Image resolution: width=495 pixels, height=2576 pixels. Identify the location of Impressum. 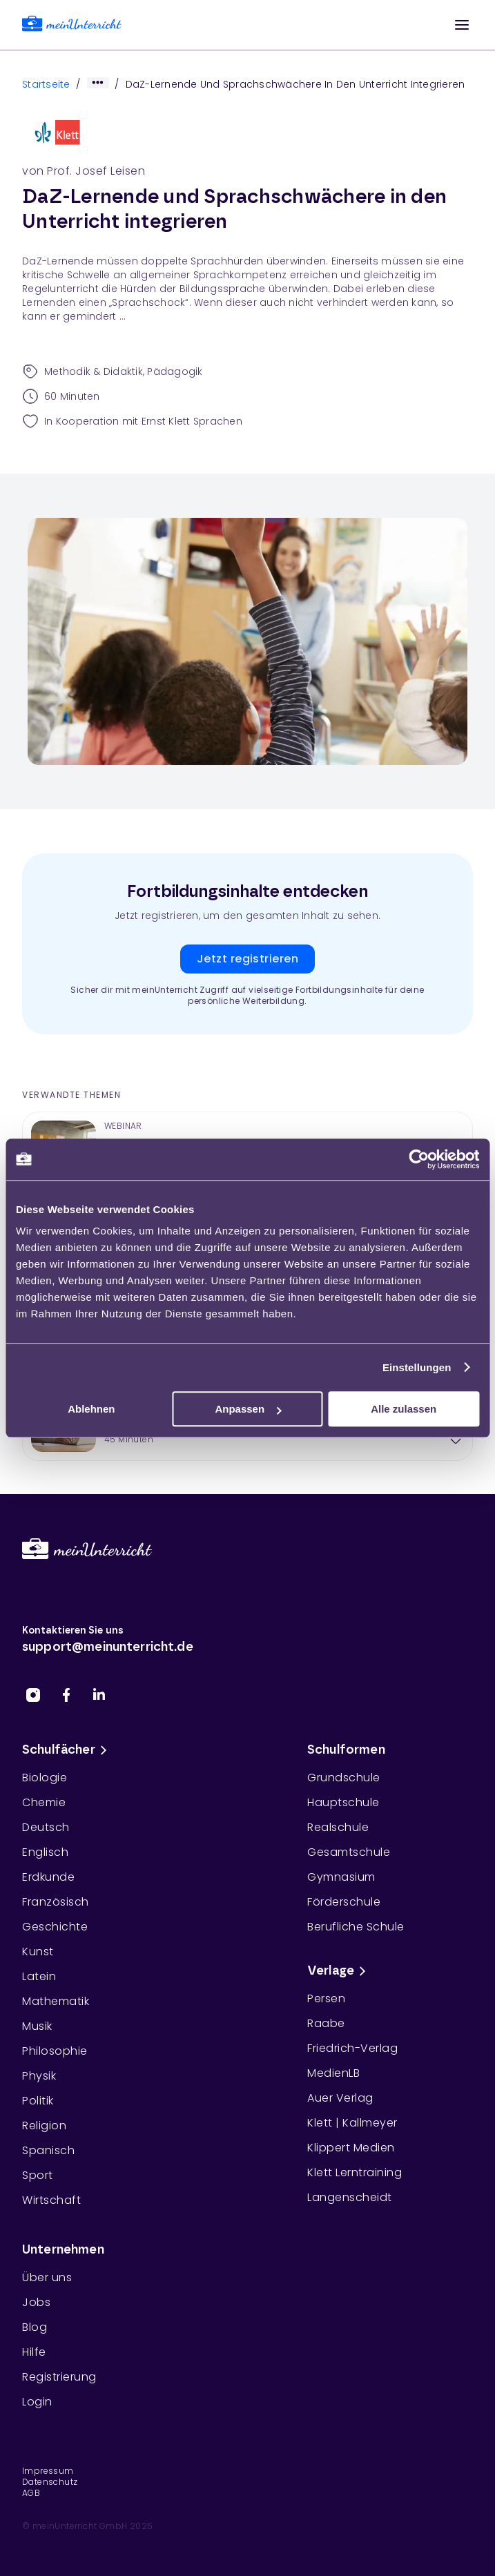
(48, 2471).